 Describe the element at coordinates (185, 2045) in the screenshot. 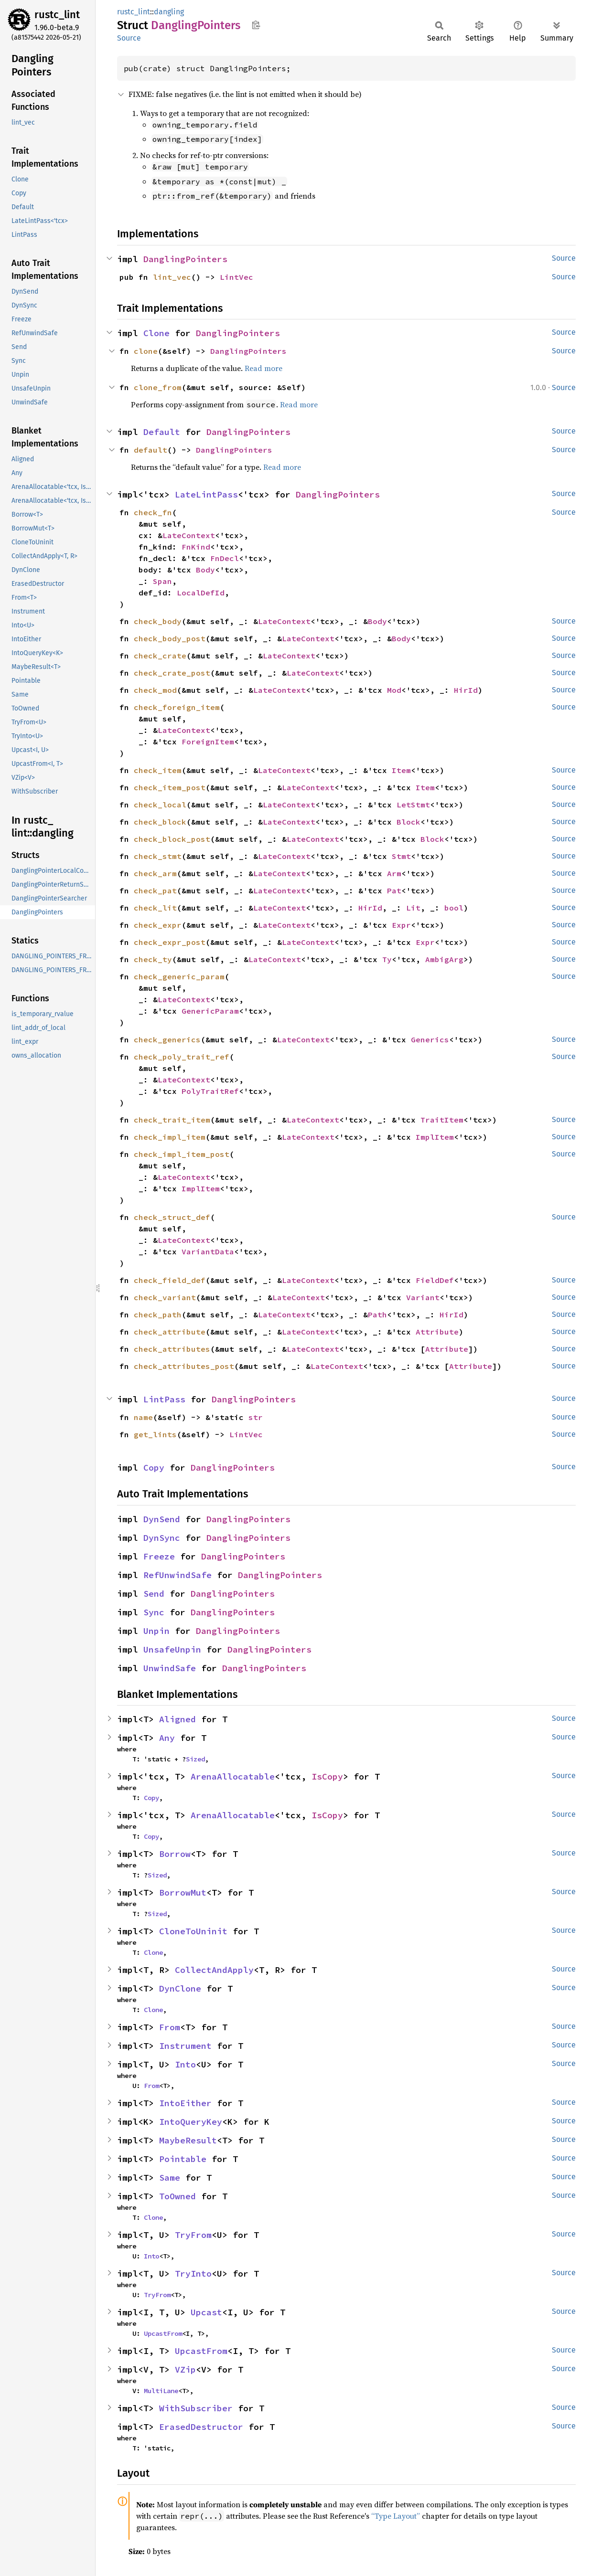

I see `Instrument` at that location.